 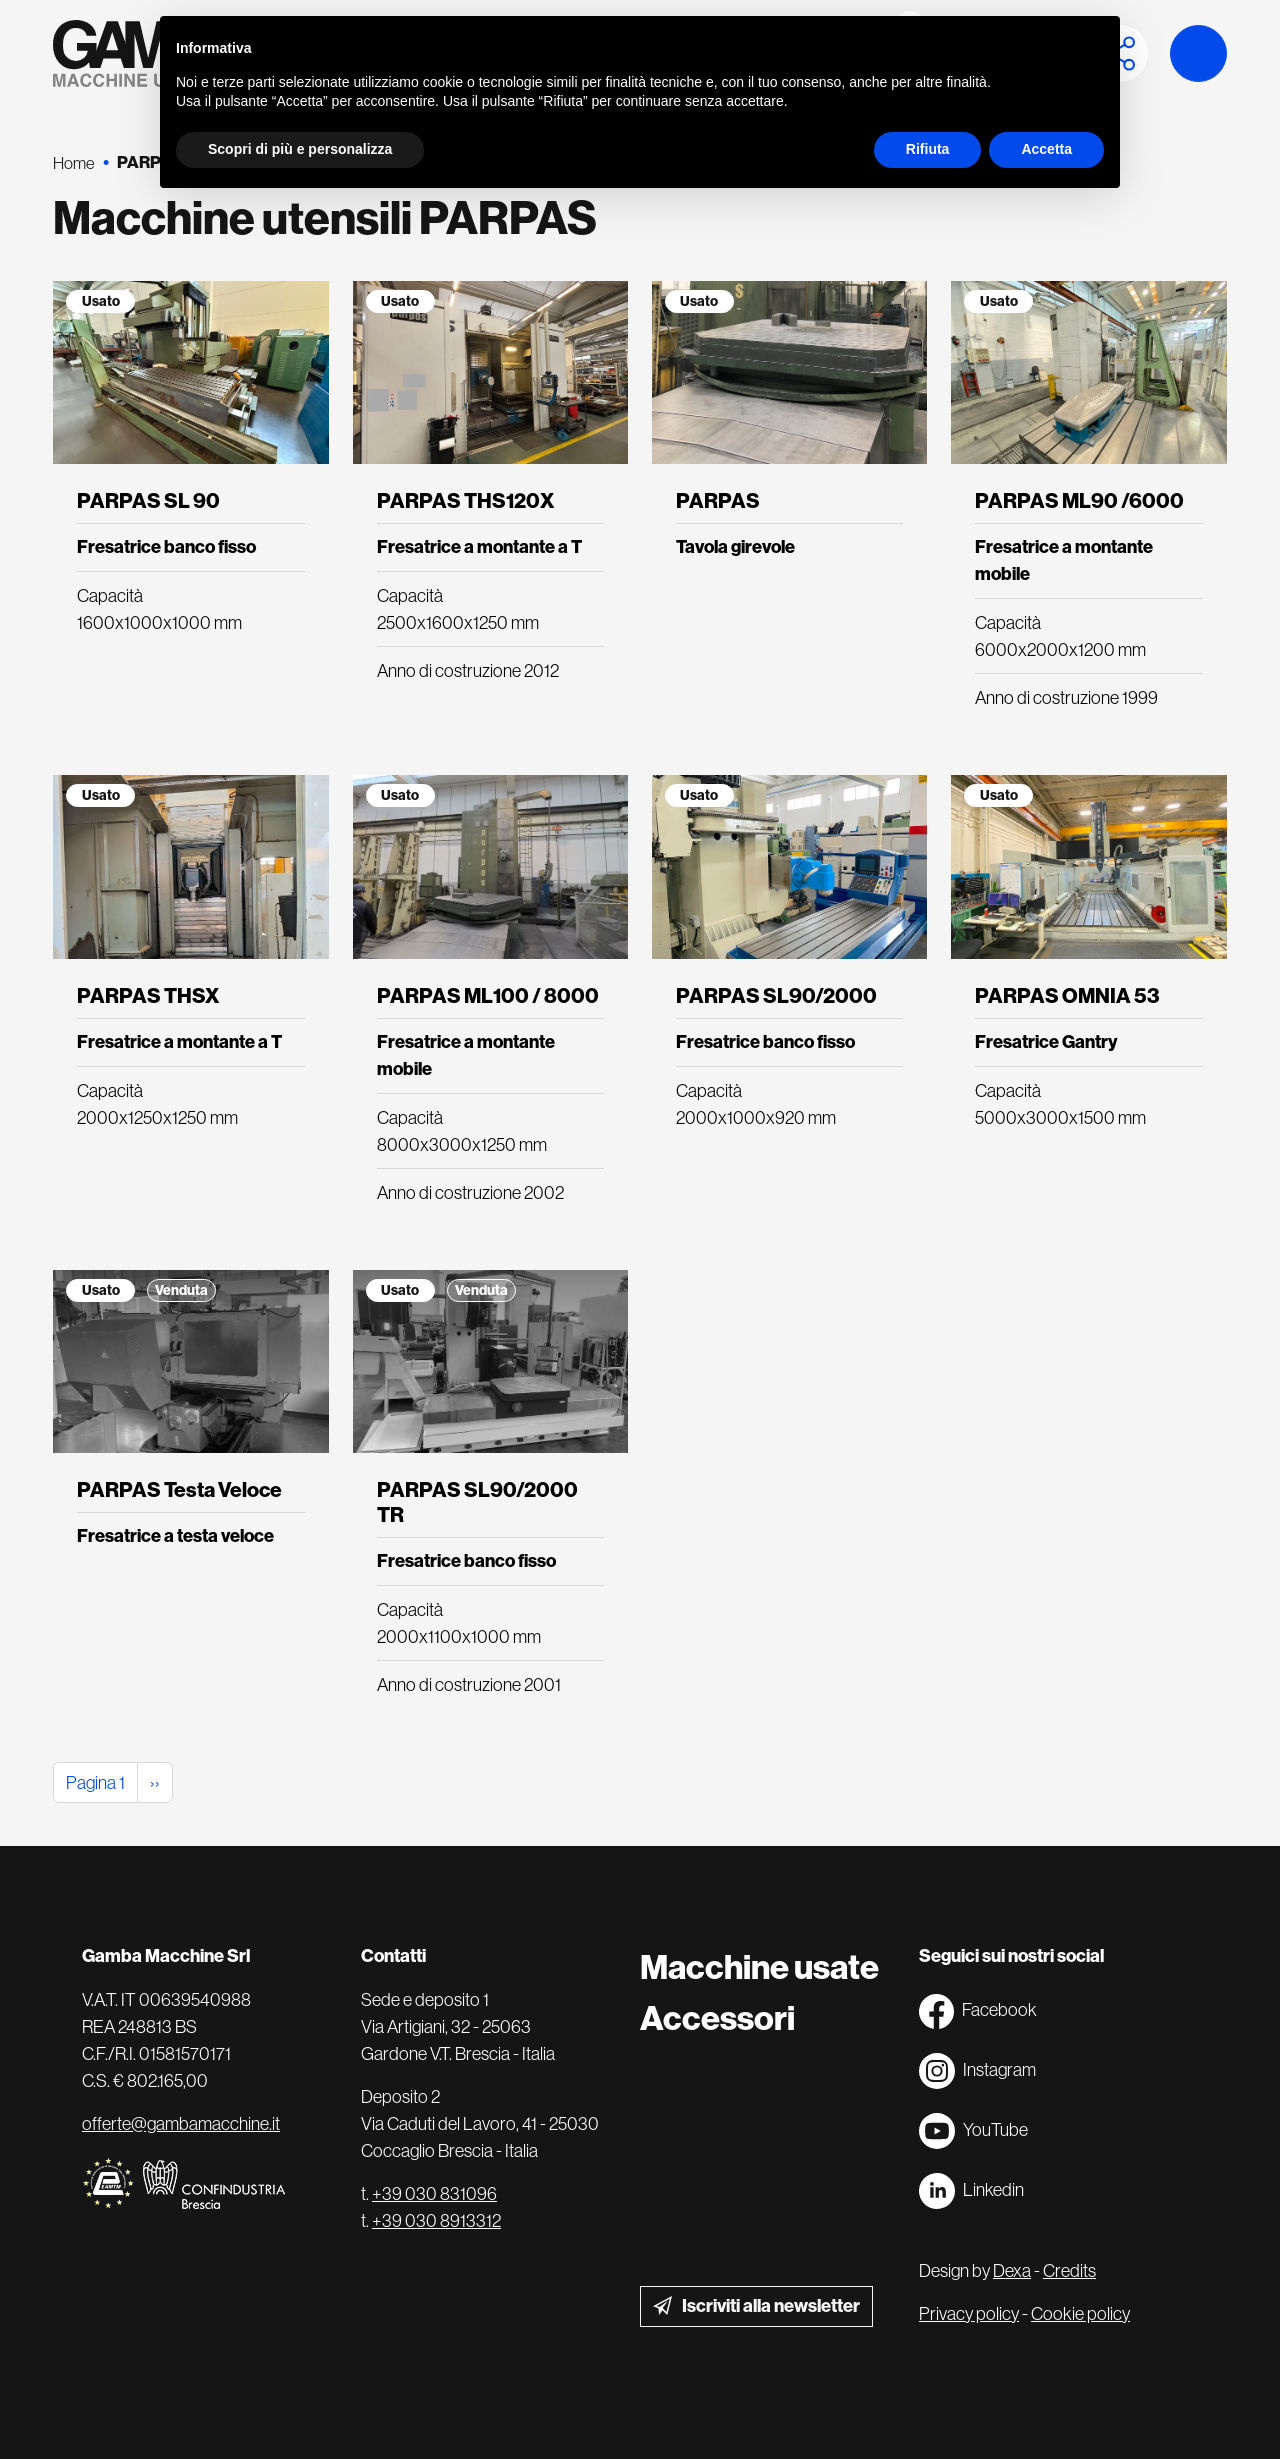 I want to click on Scopri di più e personalizza [button], so click(x=300, y=149).